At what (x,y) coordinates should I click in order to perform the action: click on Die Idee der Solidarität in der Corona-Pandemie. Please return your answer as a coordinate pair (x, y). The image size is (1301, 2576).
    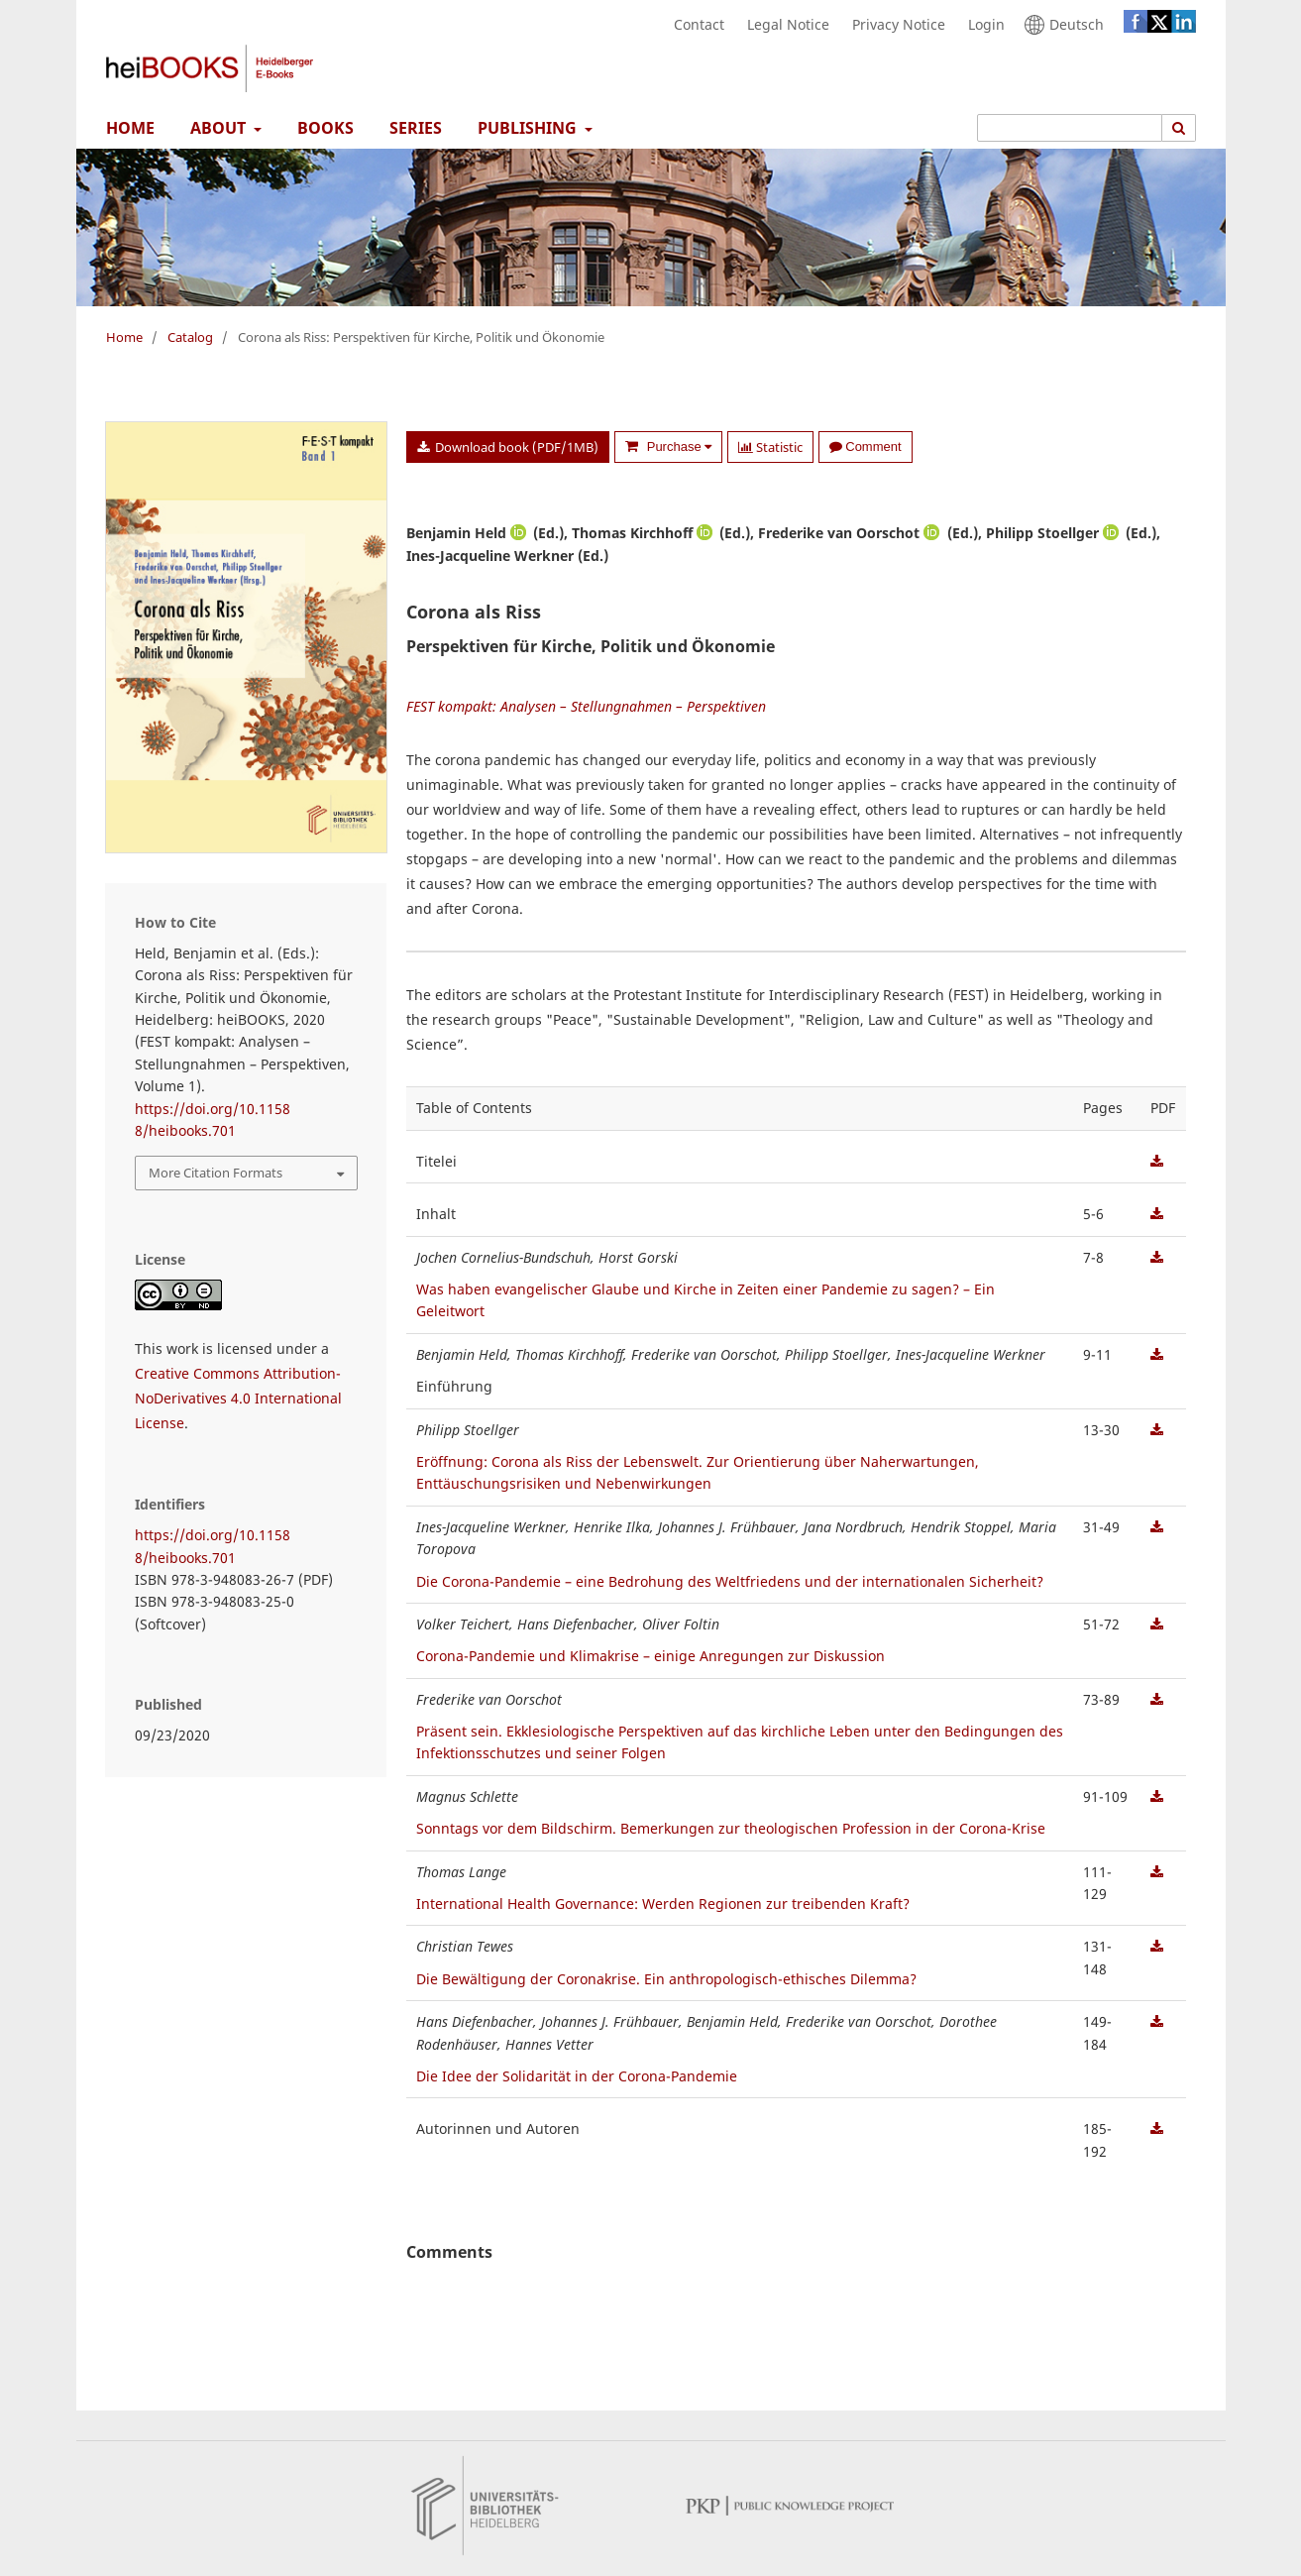
    Looking at the image, I should click on (576, 2076).